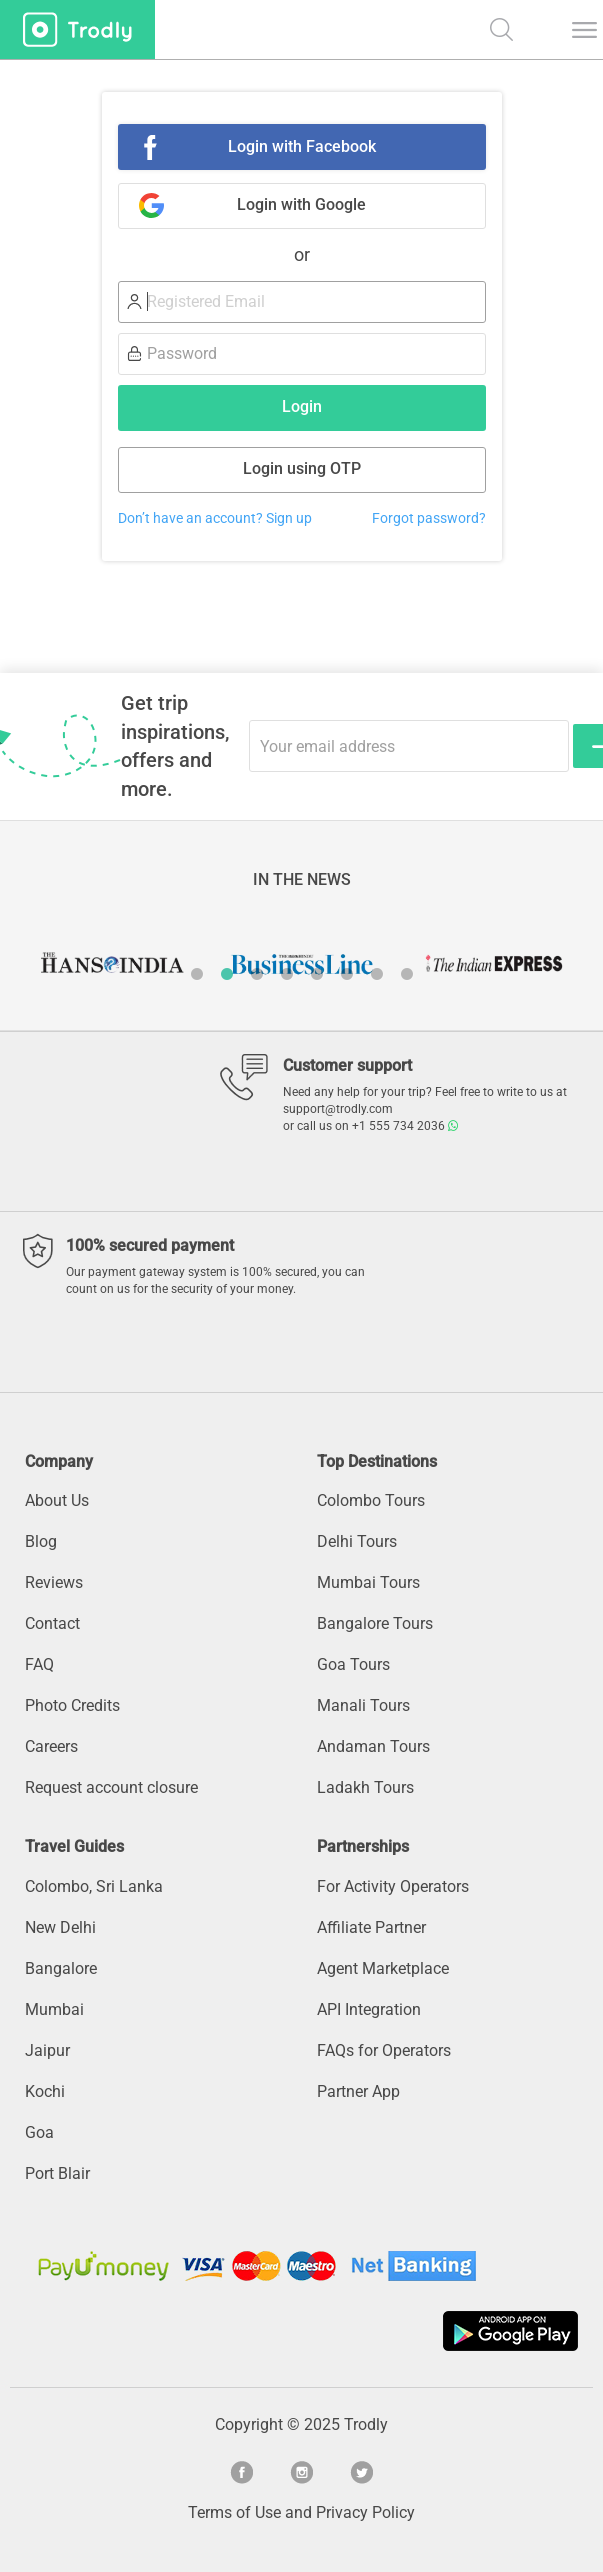 The height and width of the screenshot is (2572, 603). I want to click on Goa Tours, so click(353, 1664).